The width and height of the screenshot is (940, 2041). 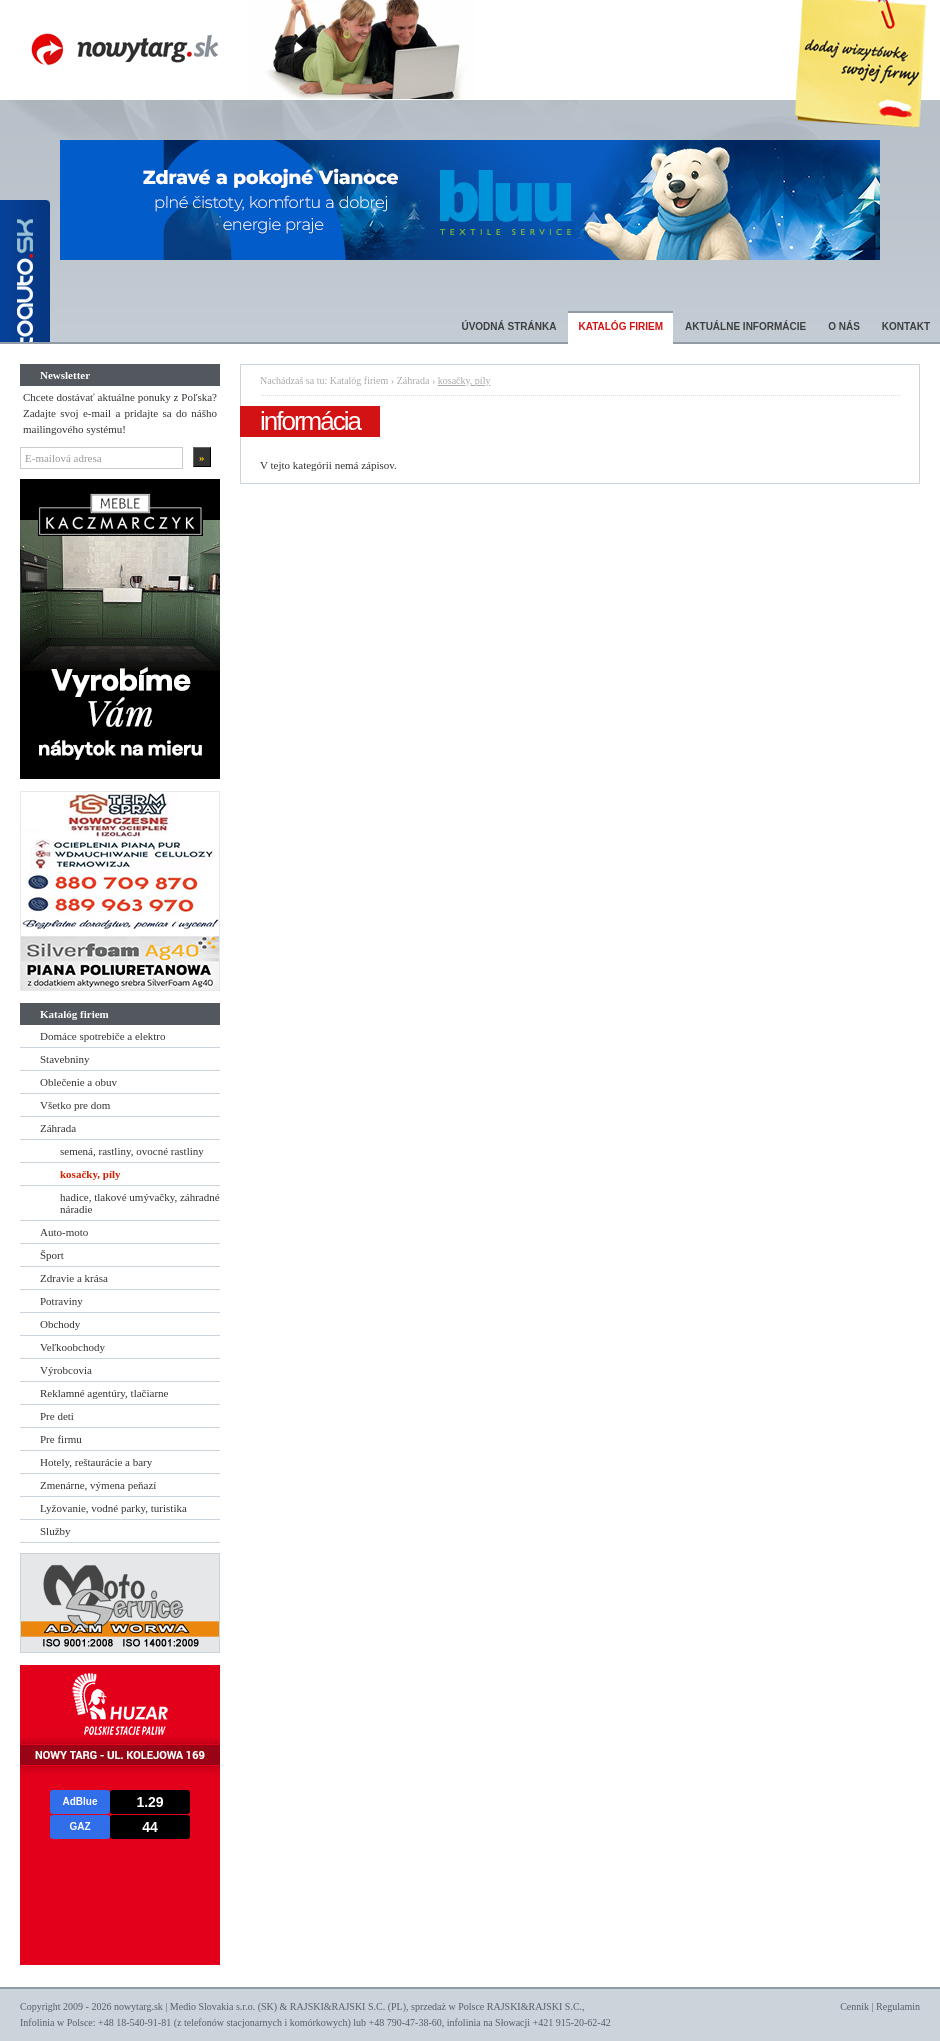 I want to click on Potraviny, so click(x=61, y=1301).